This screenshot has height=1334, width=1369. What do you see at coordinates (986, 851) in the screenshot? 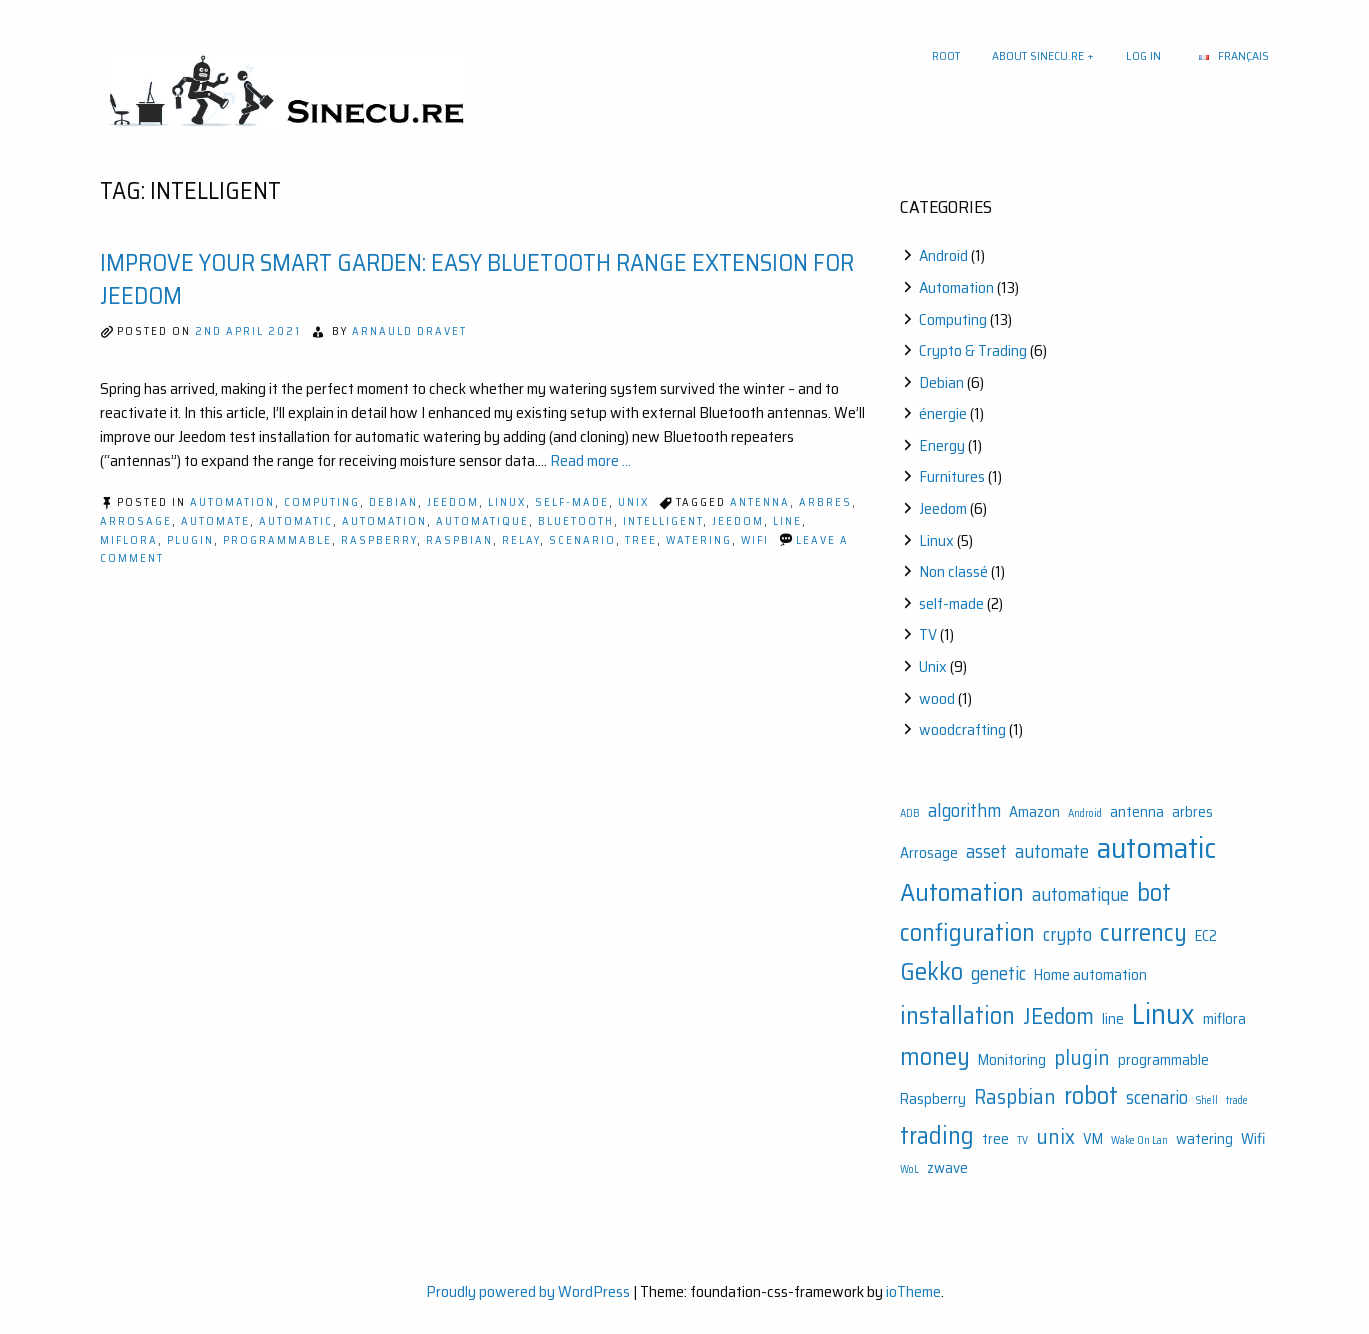
I see `asset [asset (3 items)]` at bounding box center [986, 851].